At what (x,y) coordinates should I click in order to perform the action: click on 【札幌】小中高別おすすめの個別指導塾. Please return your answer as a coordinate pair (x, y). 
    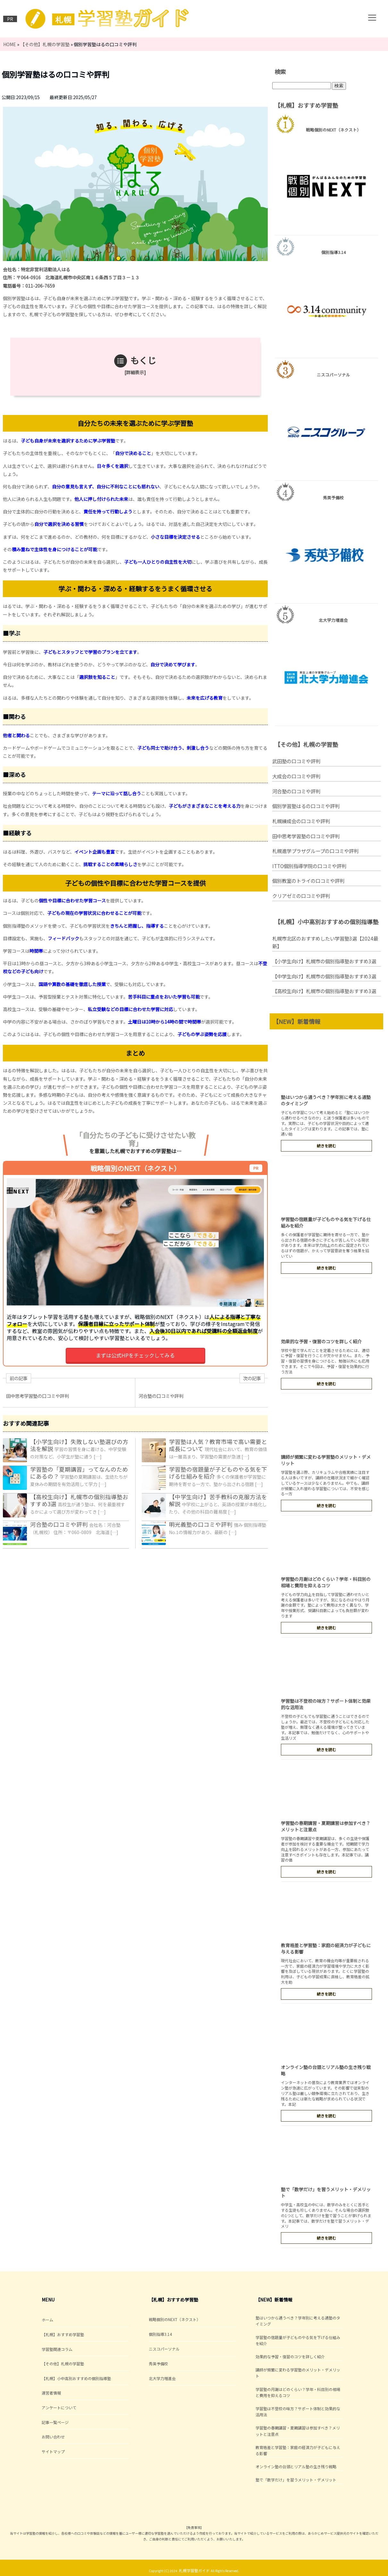
    Looking at the image, I should click on (76, 2378).